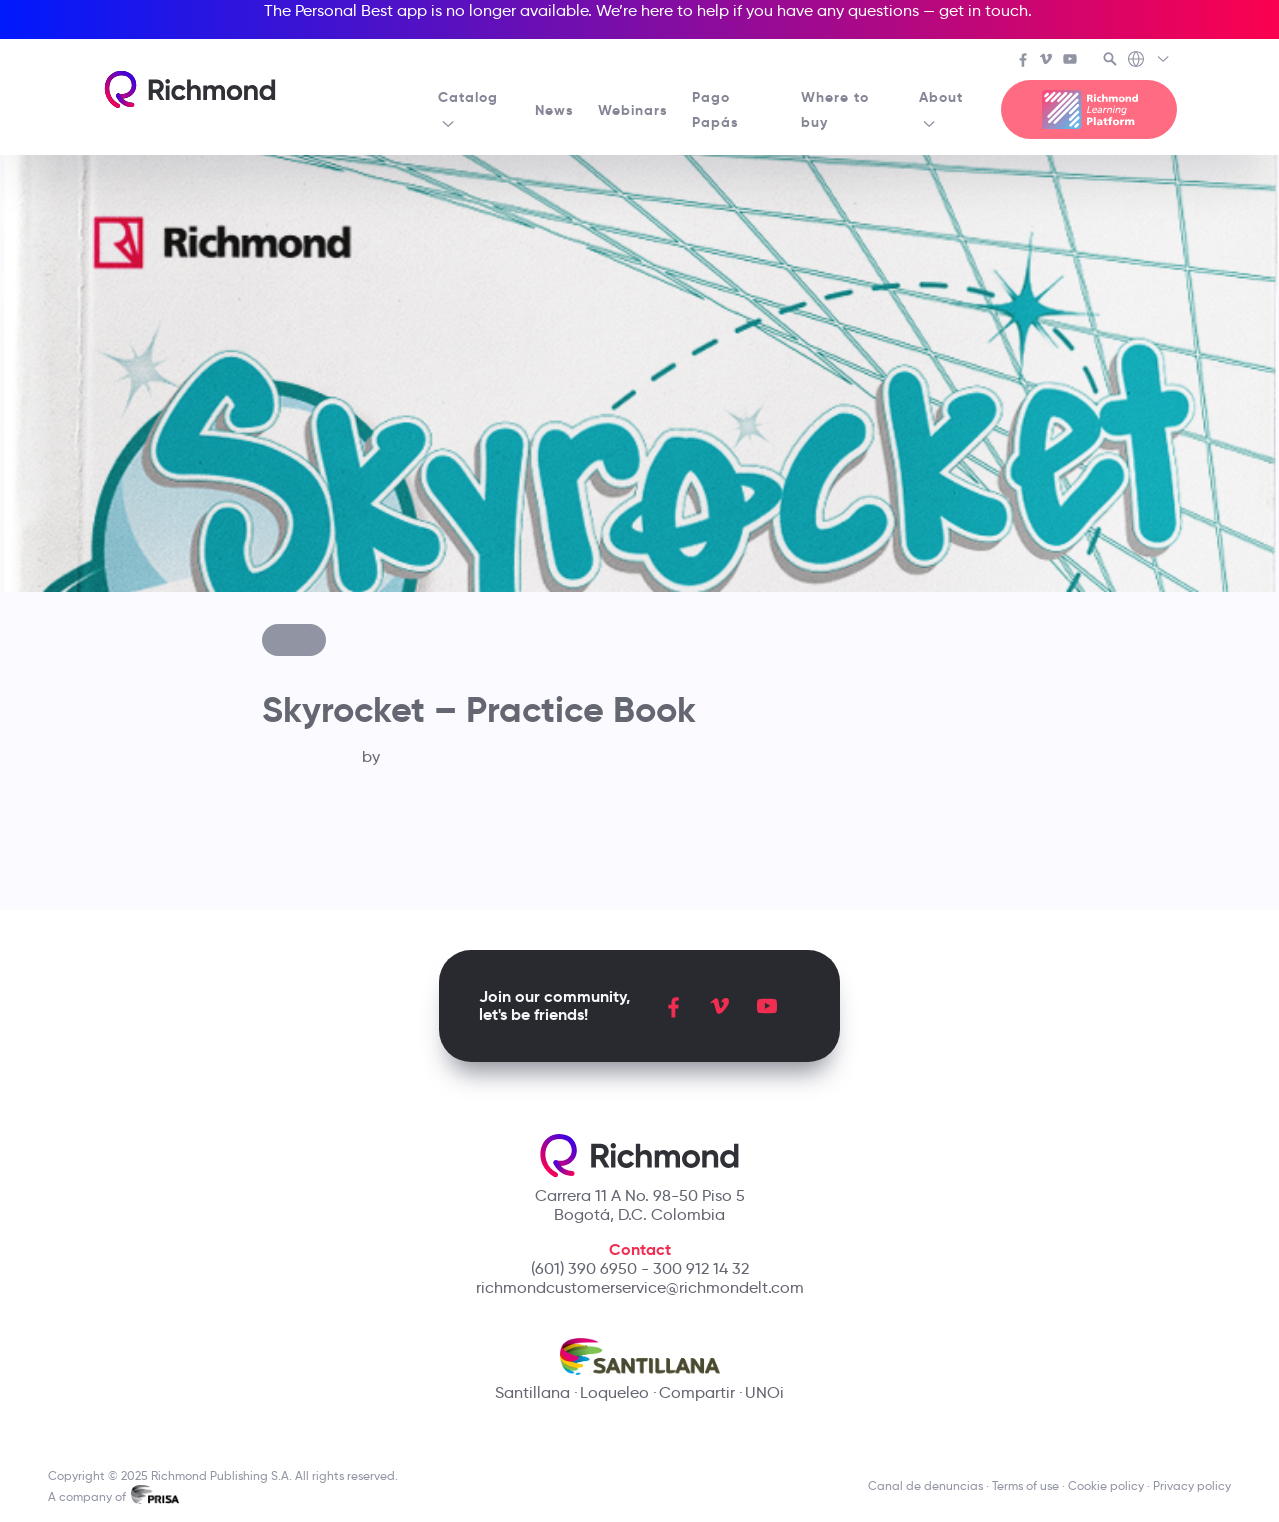 The image size is (1279, 1522). What do you see at coordinates (640, 1287) in the screenshot?
I see `richmondcustomerservice@richmondelt.com` at bounding box center [640, 1287].